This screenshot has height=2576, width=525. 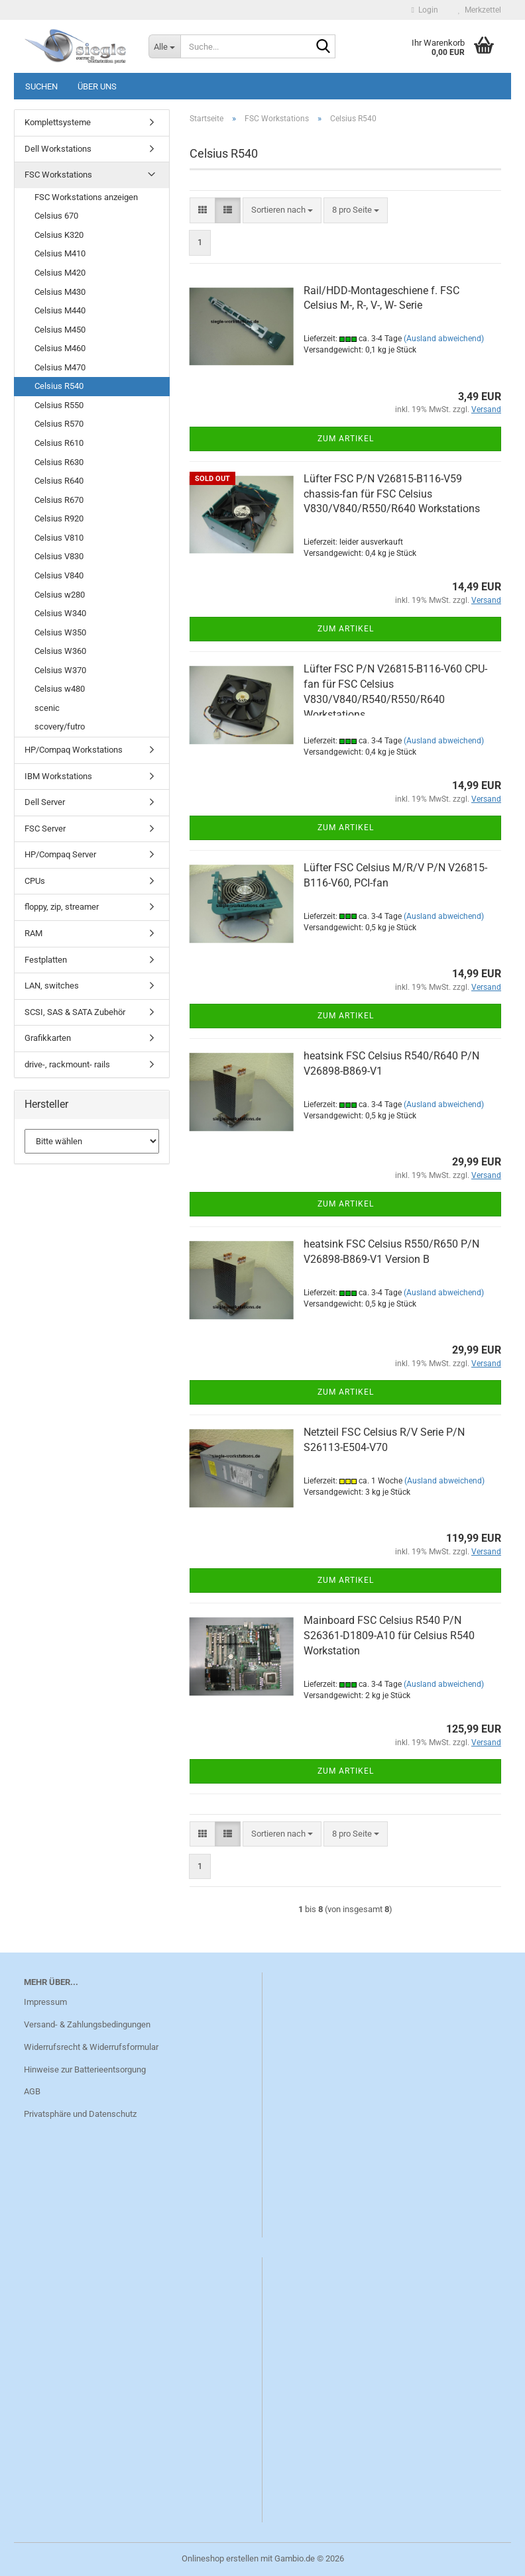 I want to click on Celsius V830, so click(x=59, y=556).